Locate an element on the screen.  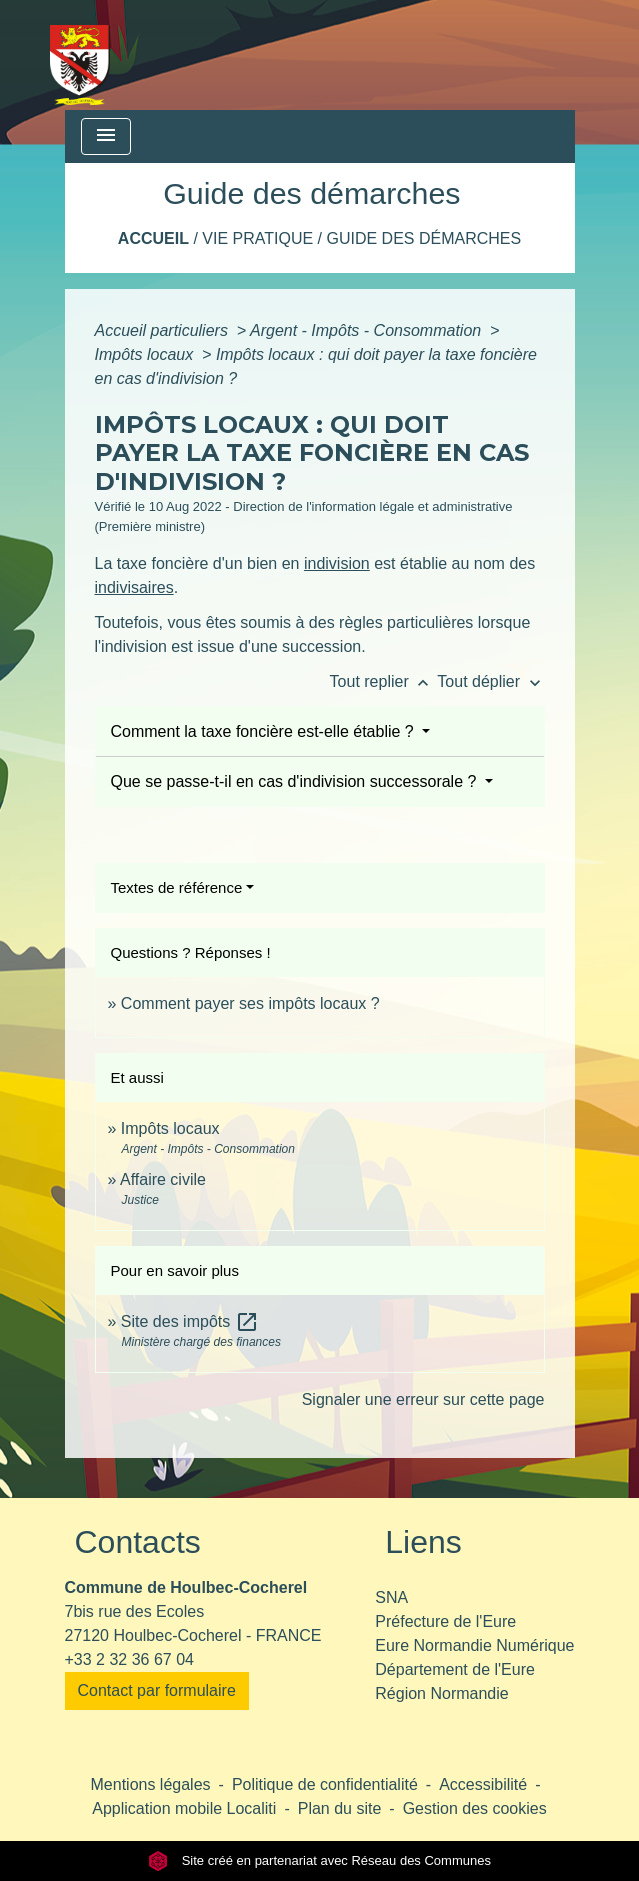
Politique de confidentialité is located at coordinates (325, 1784).